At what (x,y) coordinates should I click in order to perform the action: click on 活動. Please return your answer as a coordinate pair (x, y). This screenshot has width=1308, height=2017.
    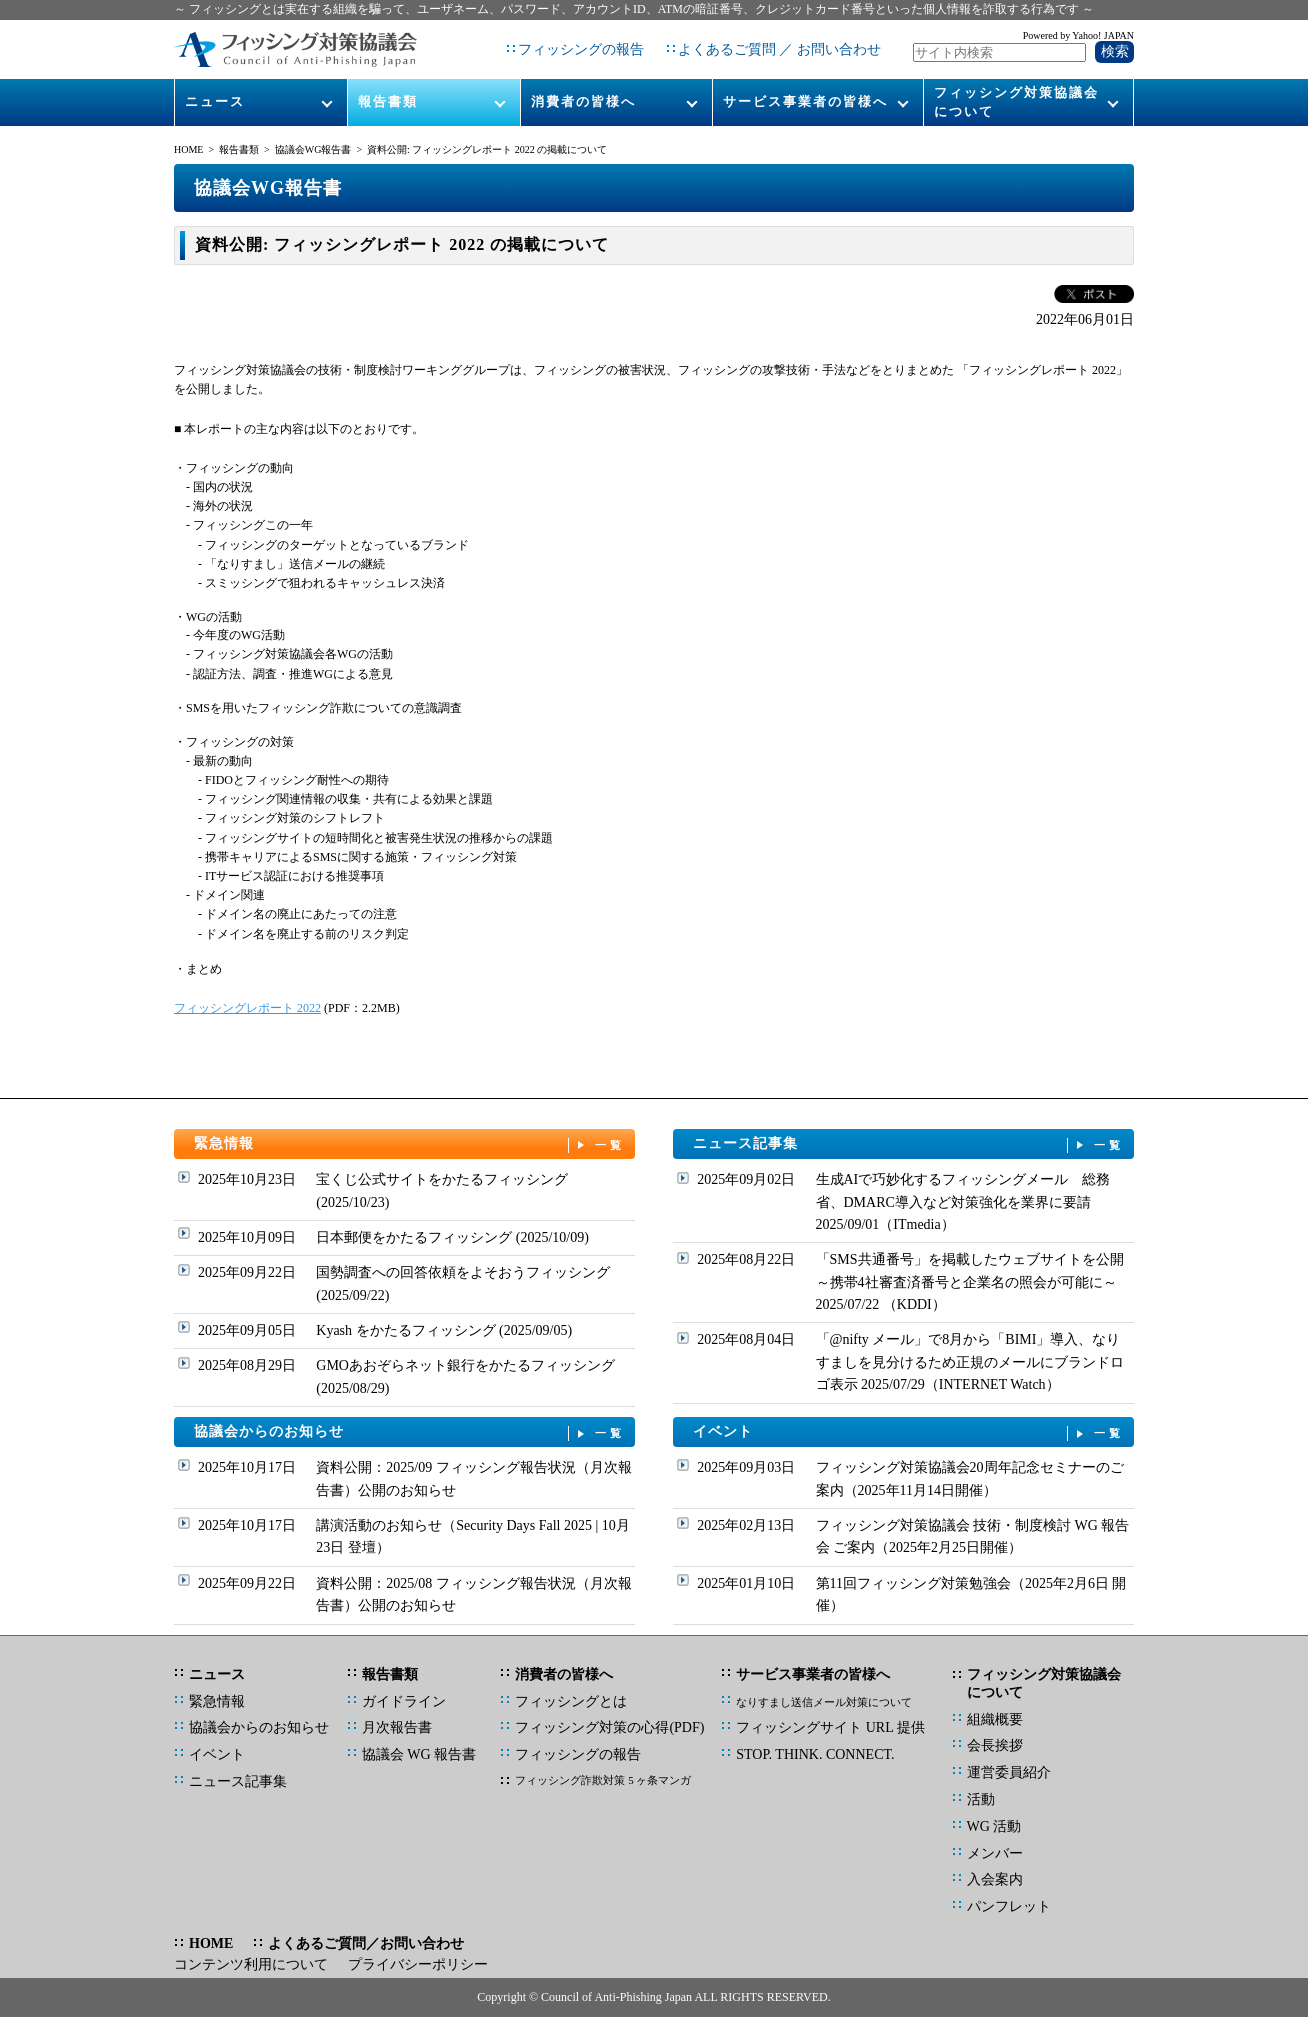
    Looking at the image, I should click on (981, 1799).